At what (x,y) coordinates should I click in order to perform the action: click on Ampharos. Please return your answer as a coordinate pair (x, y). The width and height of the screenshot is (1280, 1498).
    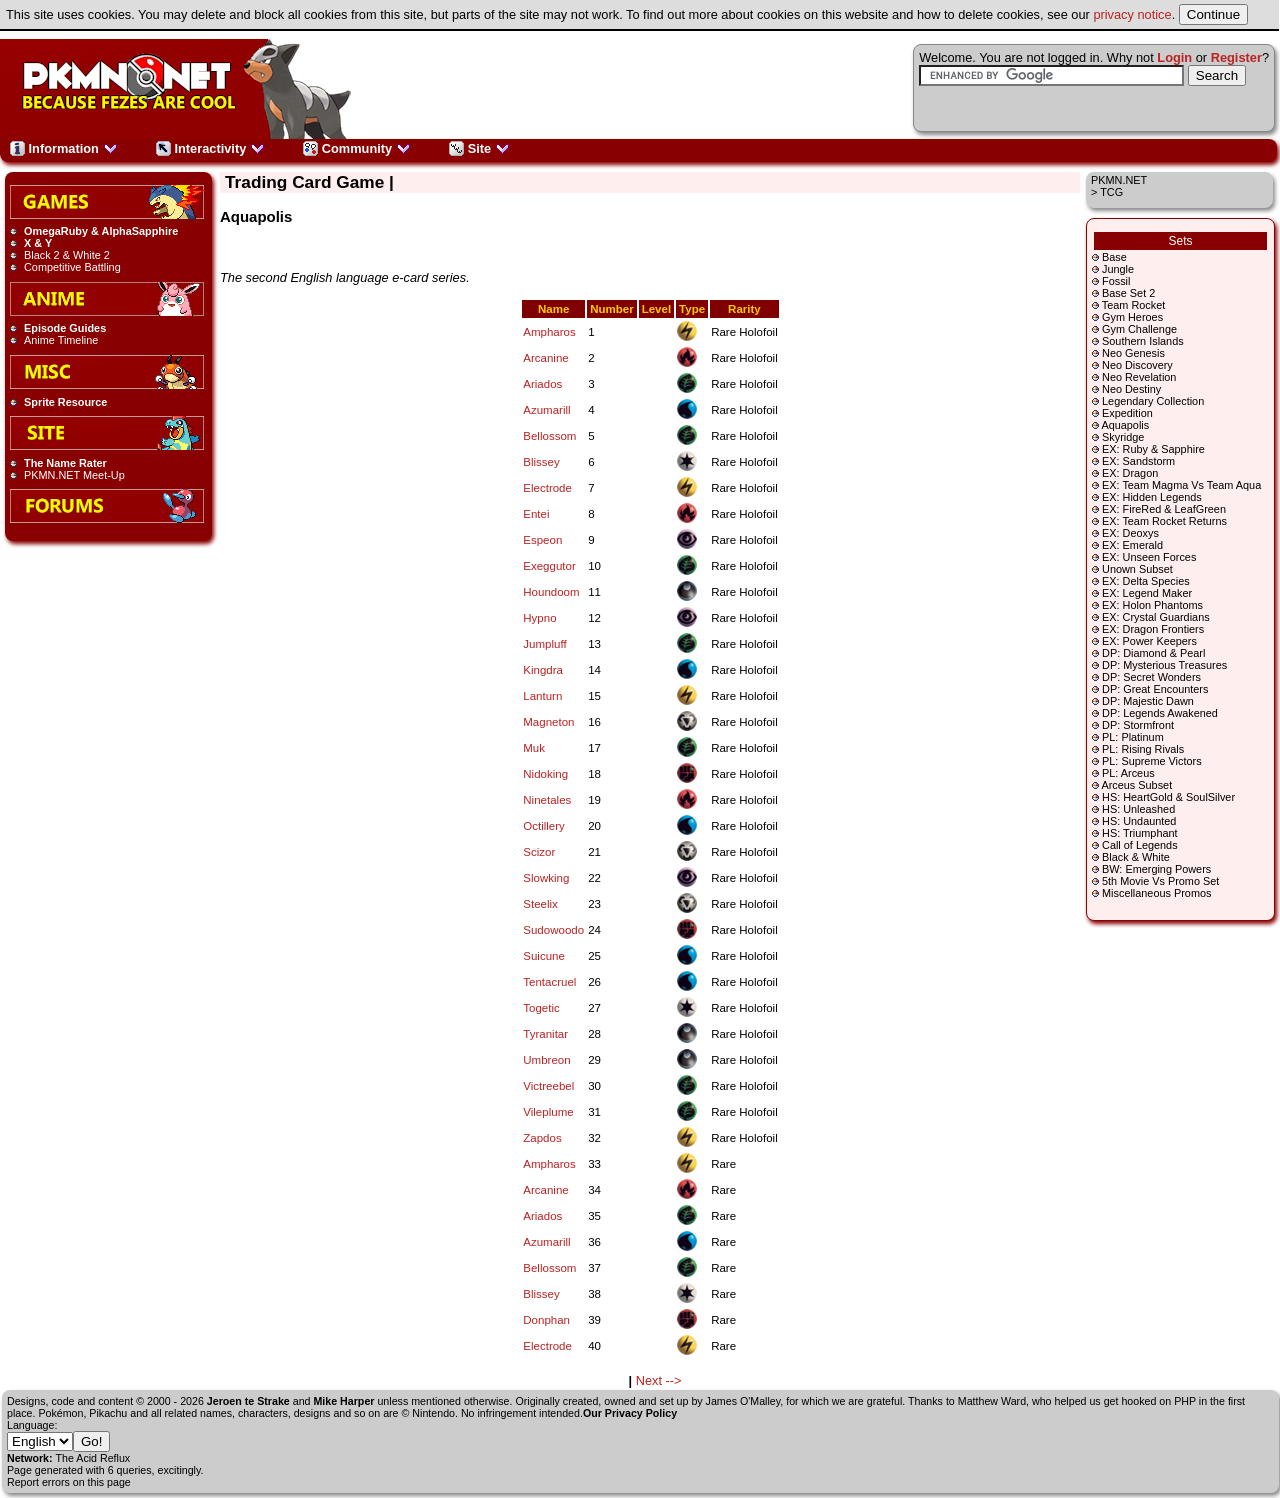
    Looking at the image, I should click on (549, 332).